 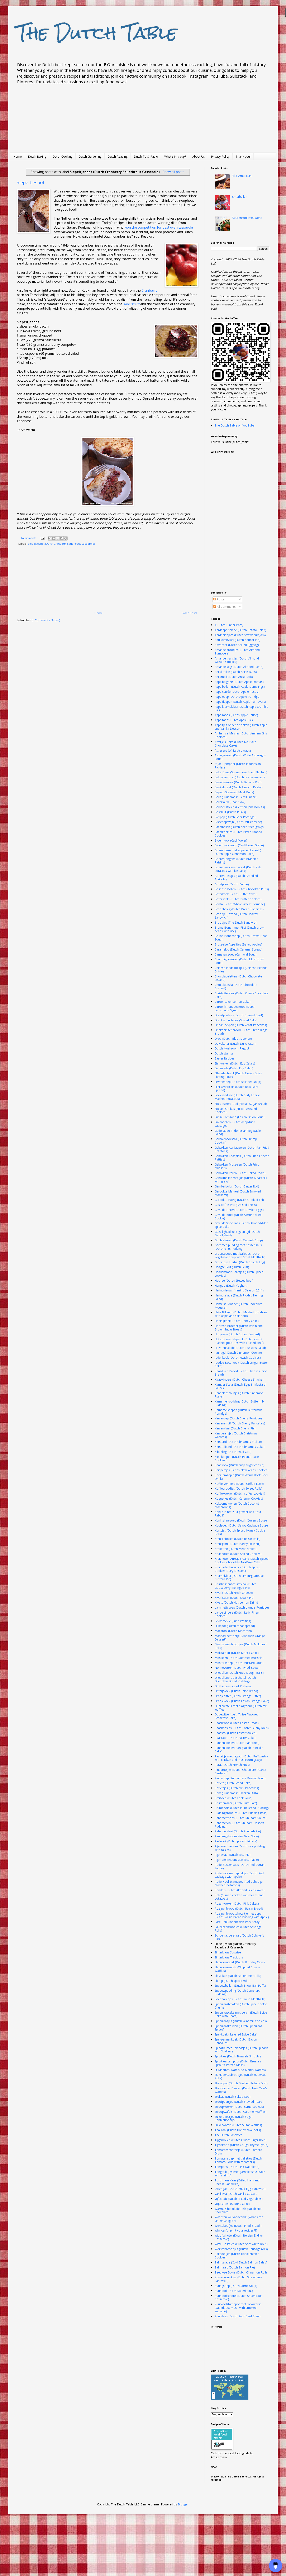 I want to click on Bierpap (Dutch Beer Porridge), so click(x=235, y=817).